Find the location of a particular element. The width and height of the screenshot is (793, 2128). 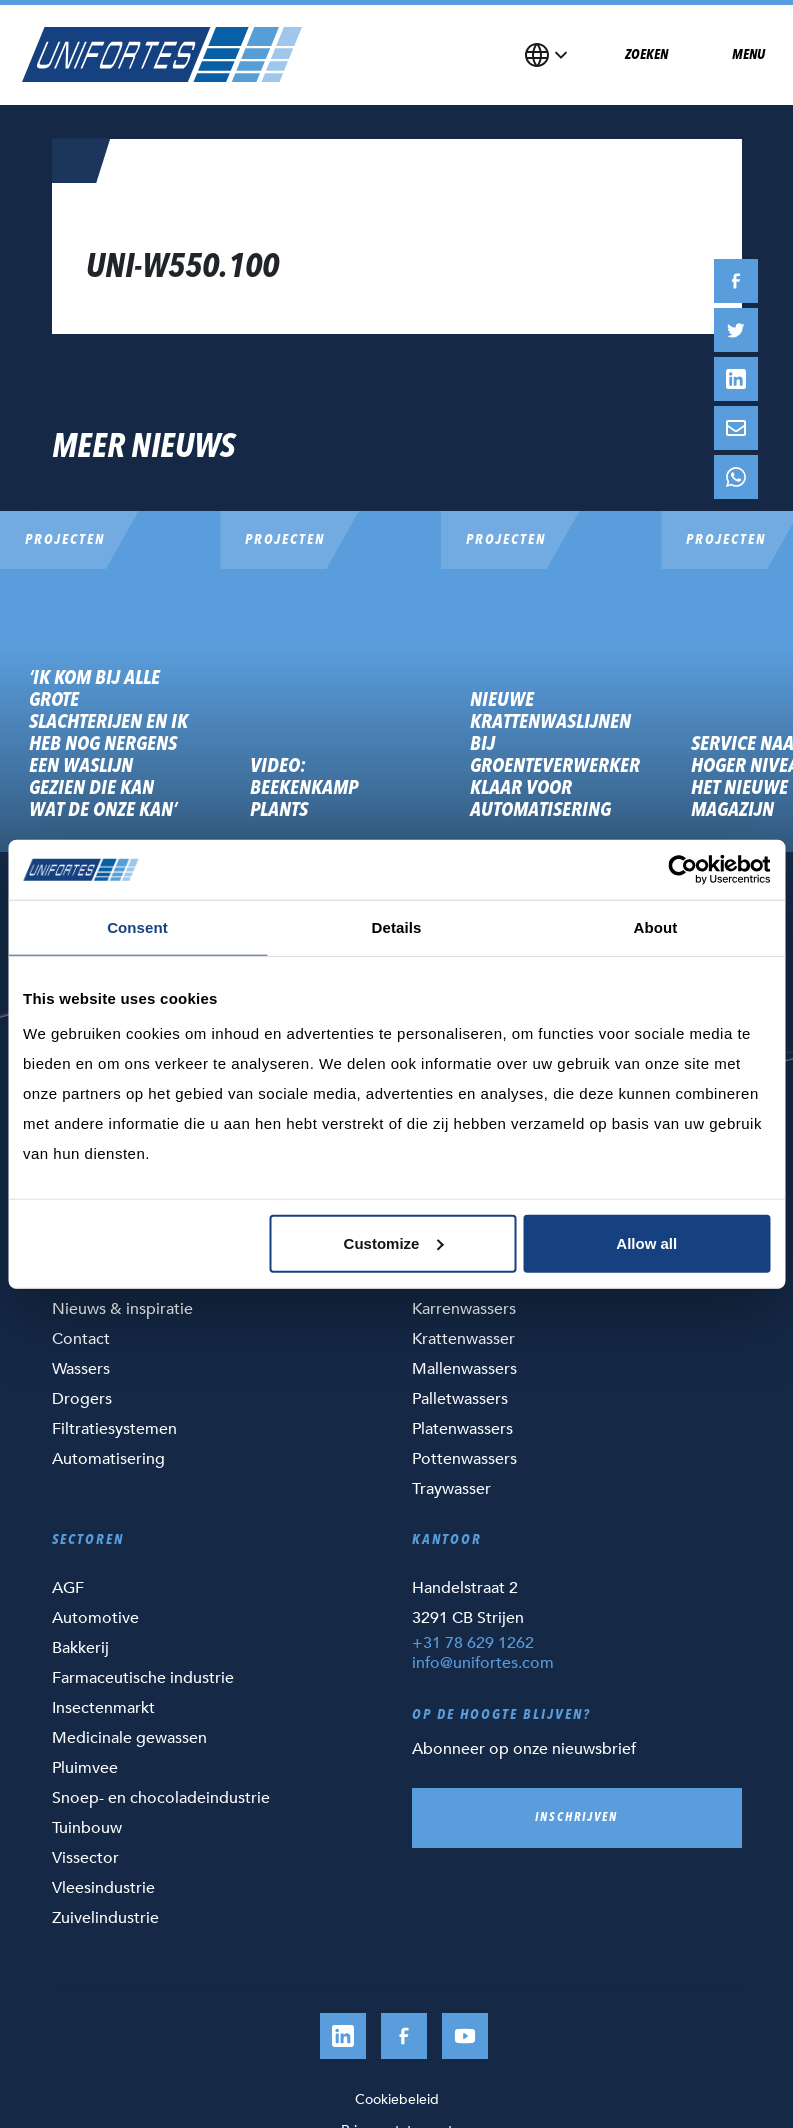

Cookiebeleid is located at coordinates (397, 2099).